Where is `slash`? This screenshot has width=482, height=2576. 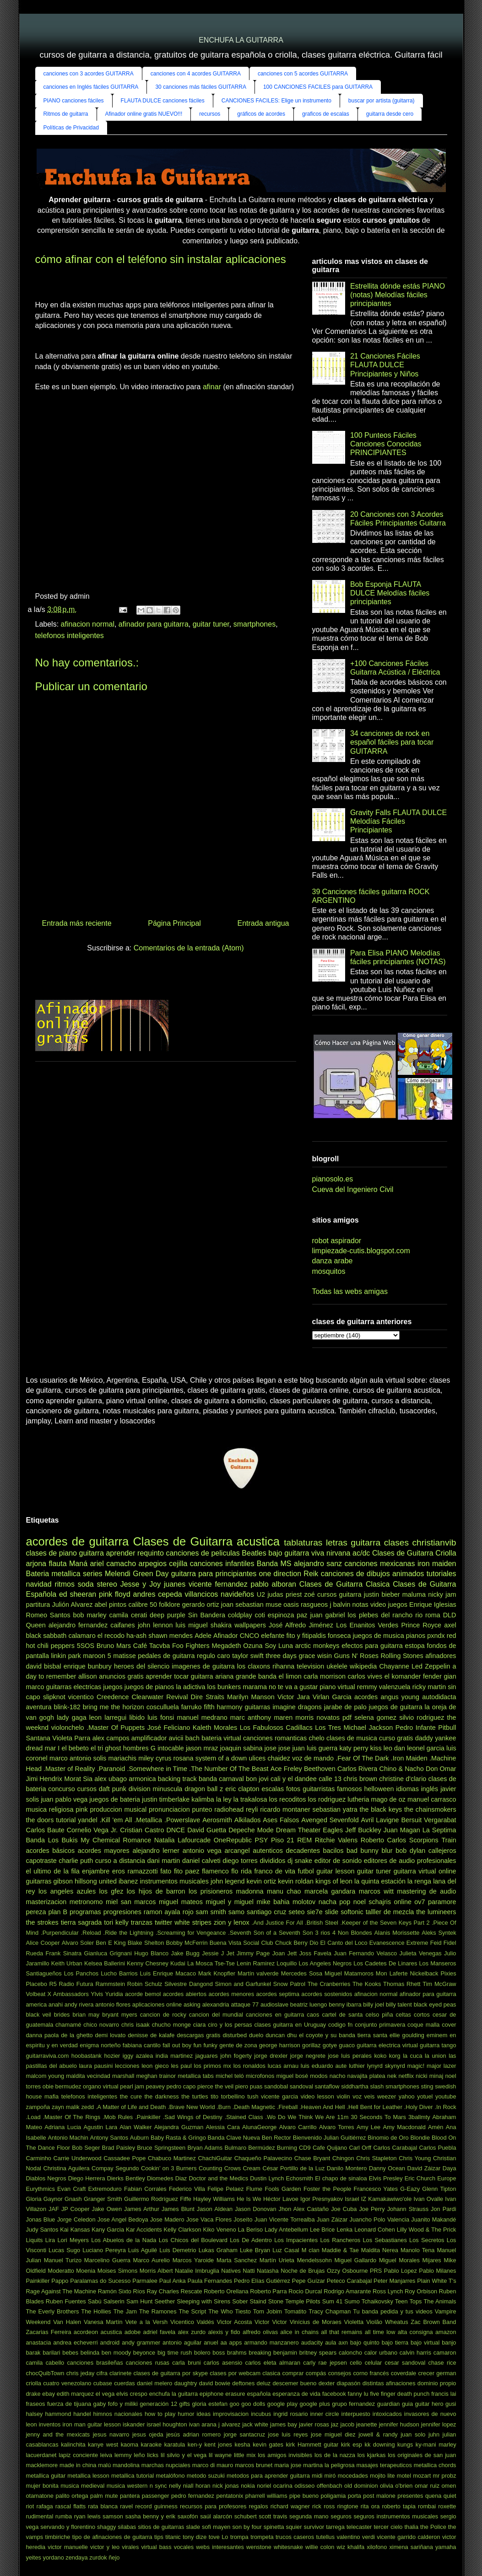
slash is located at coordinates (377, 2086).